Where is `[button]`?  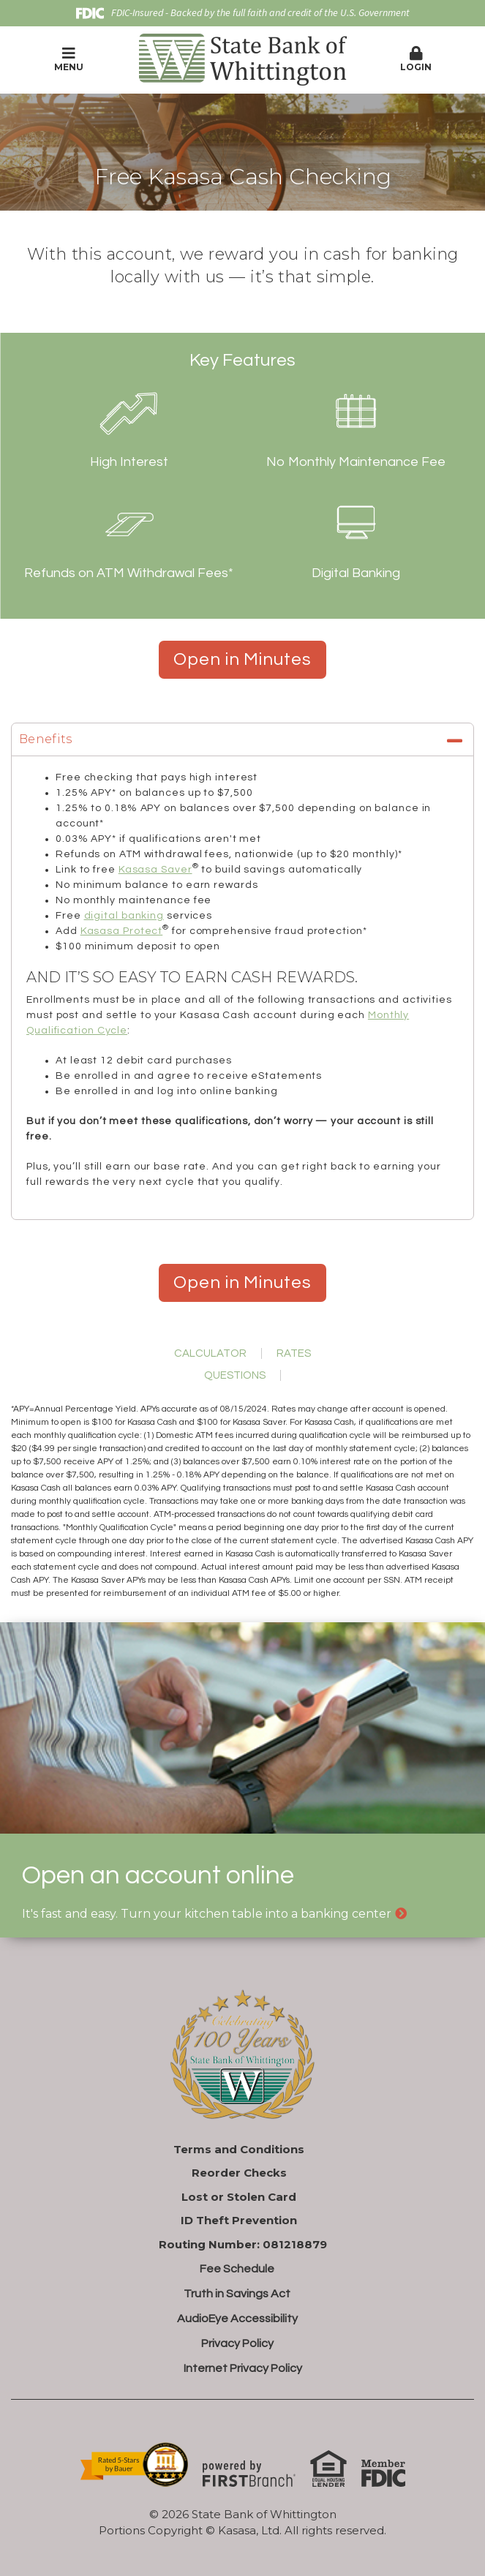
[button] is located at coordinates (416, 59).